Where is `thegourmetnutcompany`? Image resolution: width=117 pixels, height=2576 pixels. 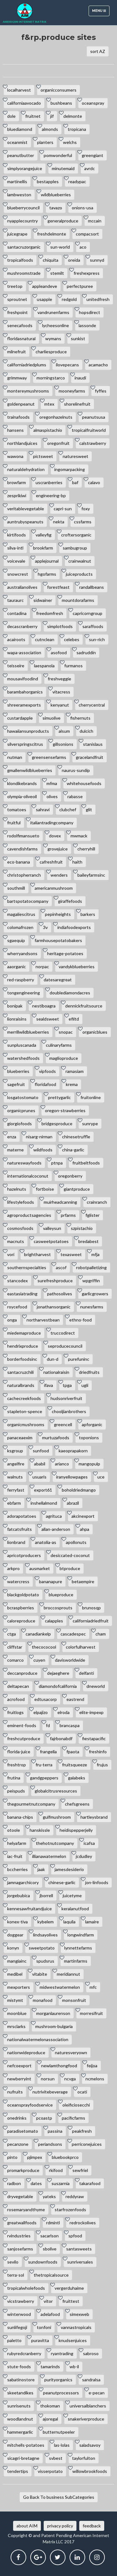
thegourmetnutcompany is located at coordinates (31, 1804).